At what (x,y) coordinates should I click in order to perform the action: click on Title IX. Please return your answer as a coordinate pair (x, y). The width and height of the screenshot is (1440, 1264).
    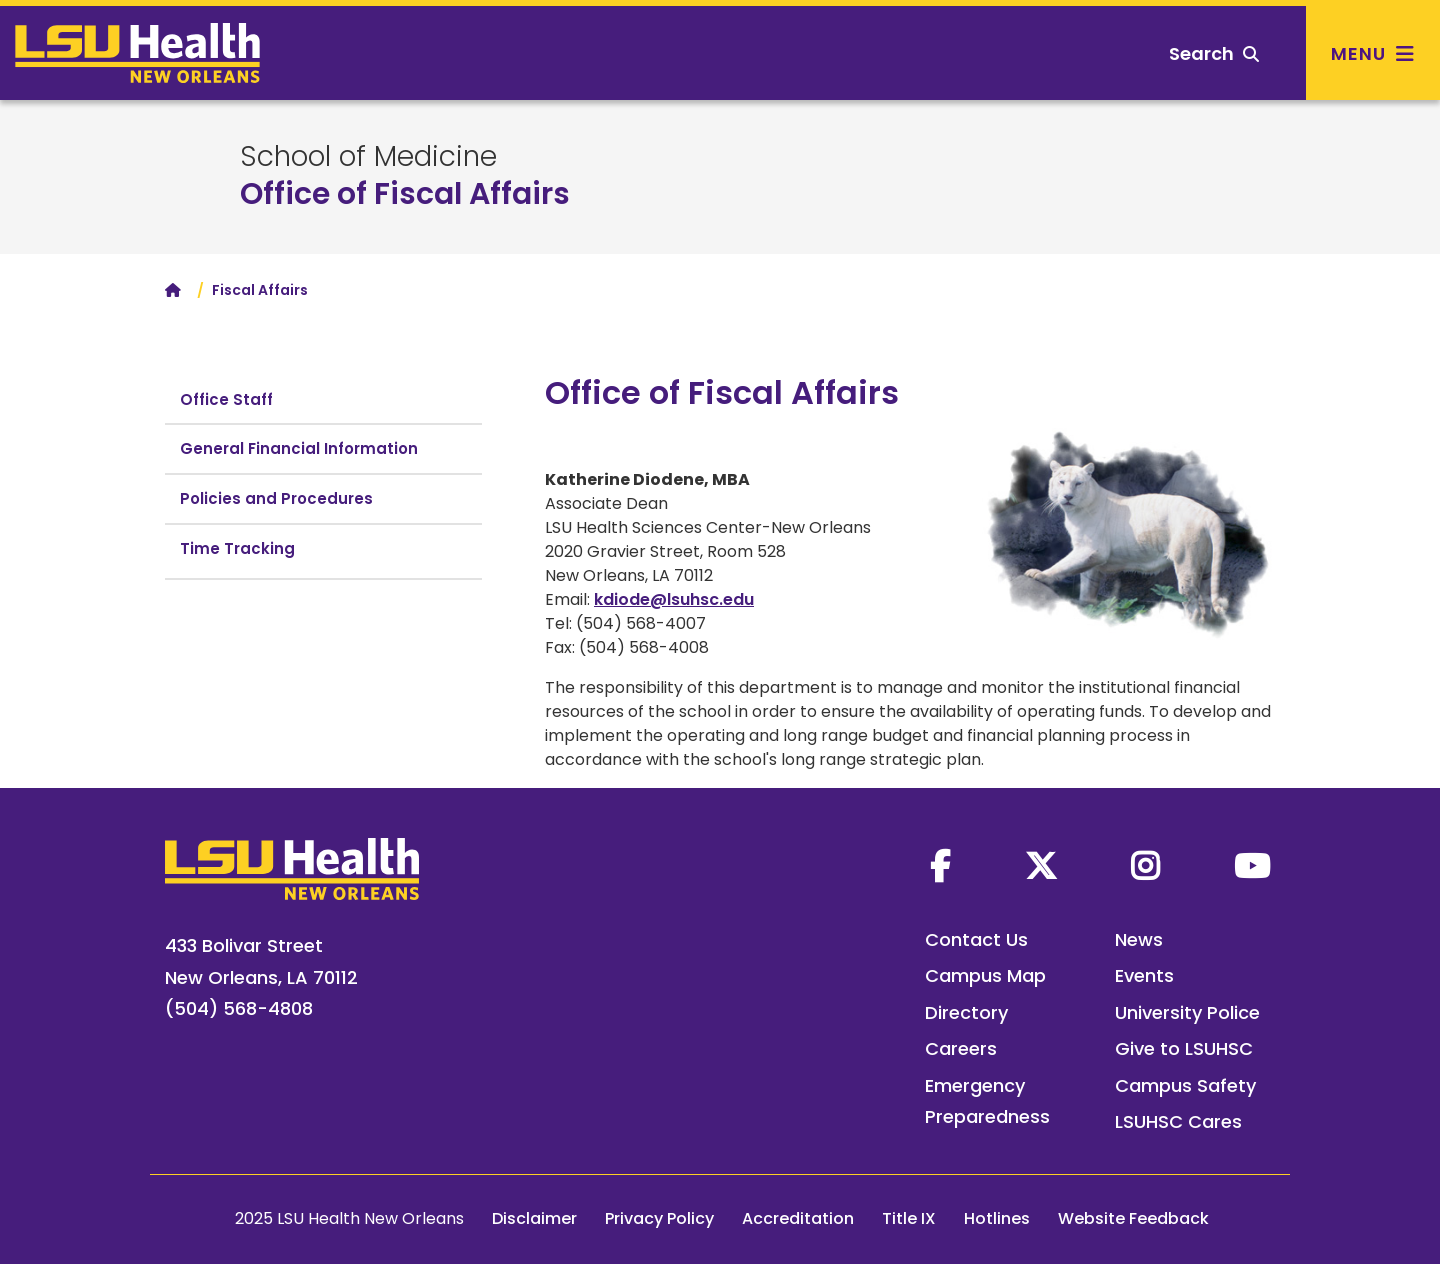
    Looking at the image, I should click on (909, 1218).